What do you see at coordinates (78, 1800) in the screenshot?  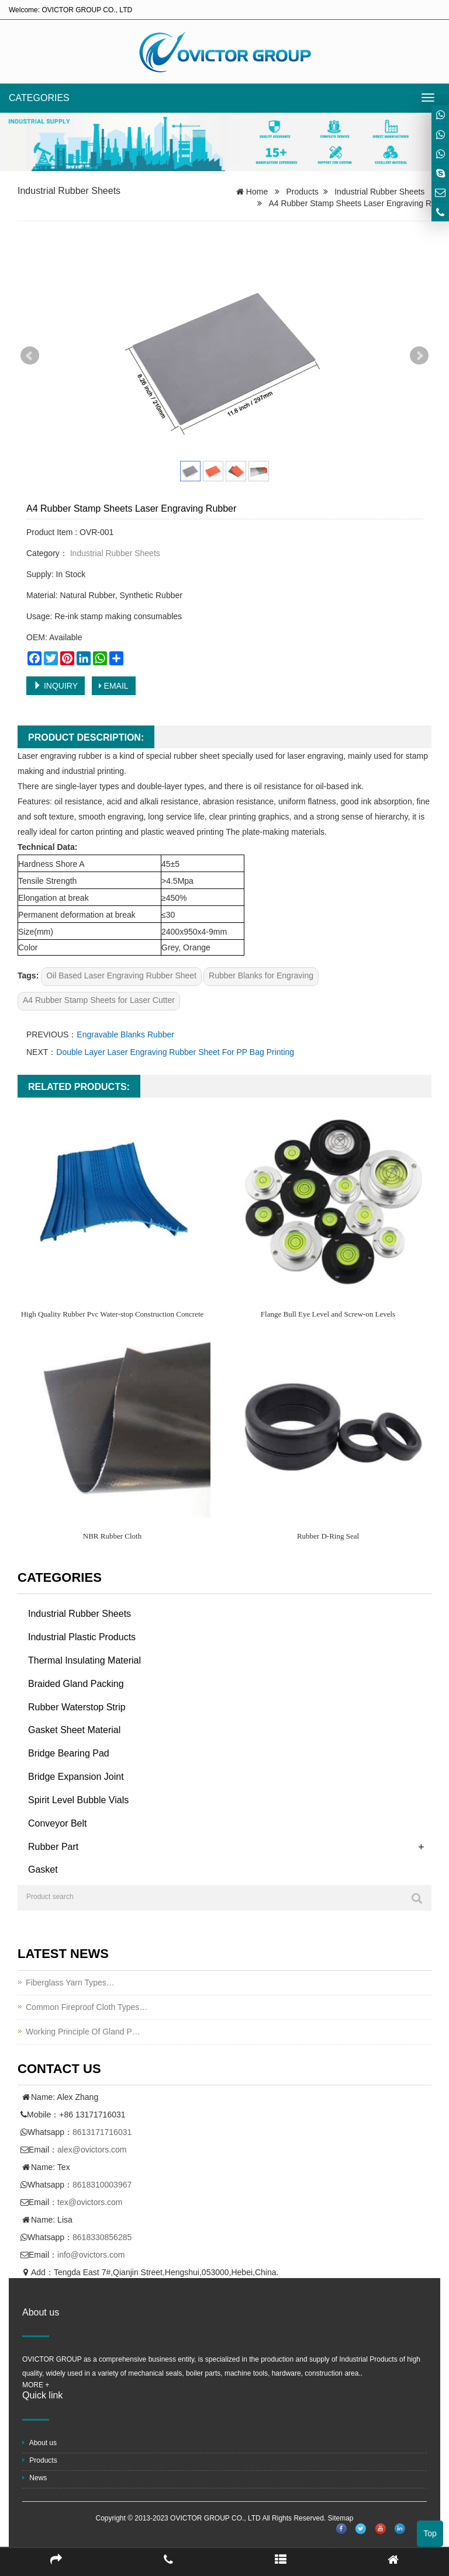 I see `Spirit Level Bubble Vials` at bounding box center [78, 1800].